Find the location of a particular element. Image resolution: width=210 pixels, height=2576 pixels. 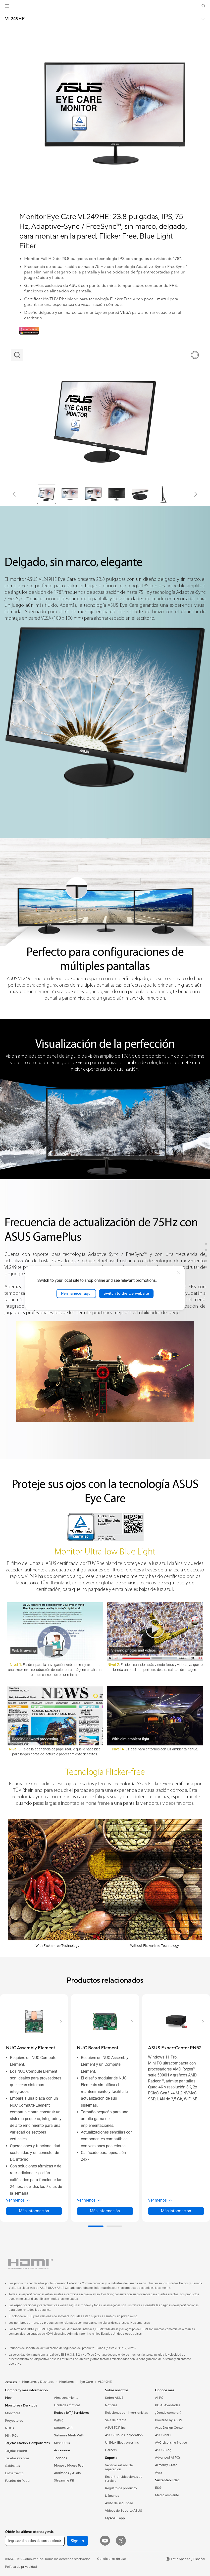

Noticias is located at coordinates (111, 2405).